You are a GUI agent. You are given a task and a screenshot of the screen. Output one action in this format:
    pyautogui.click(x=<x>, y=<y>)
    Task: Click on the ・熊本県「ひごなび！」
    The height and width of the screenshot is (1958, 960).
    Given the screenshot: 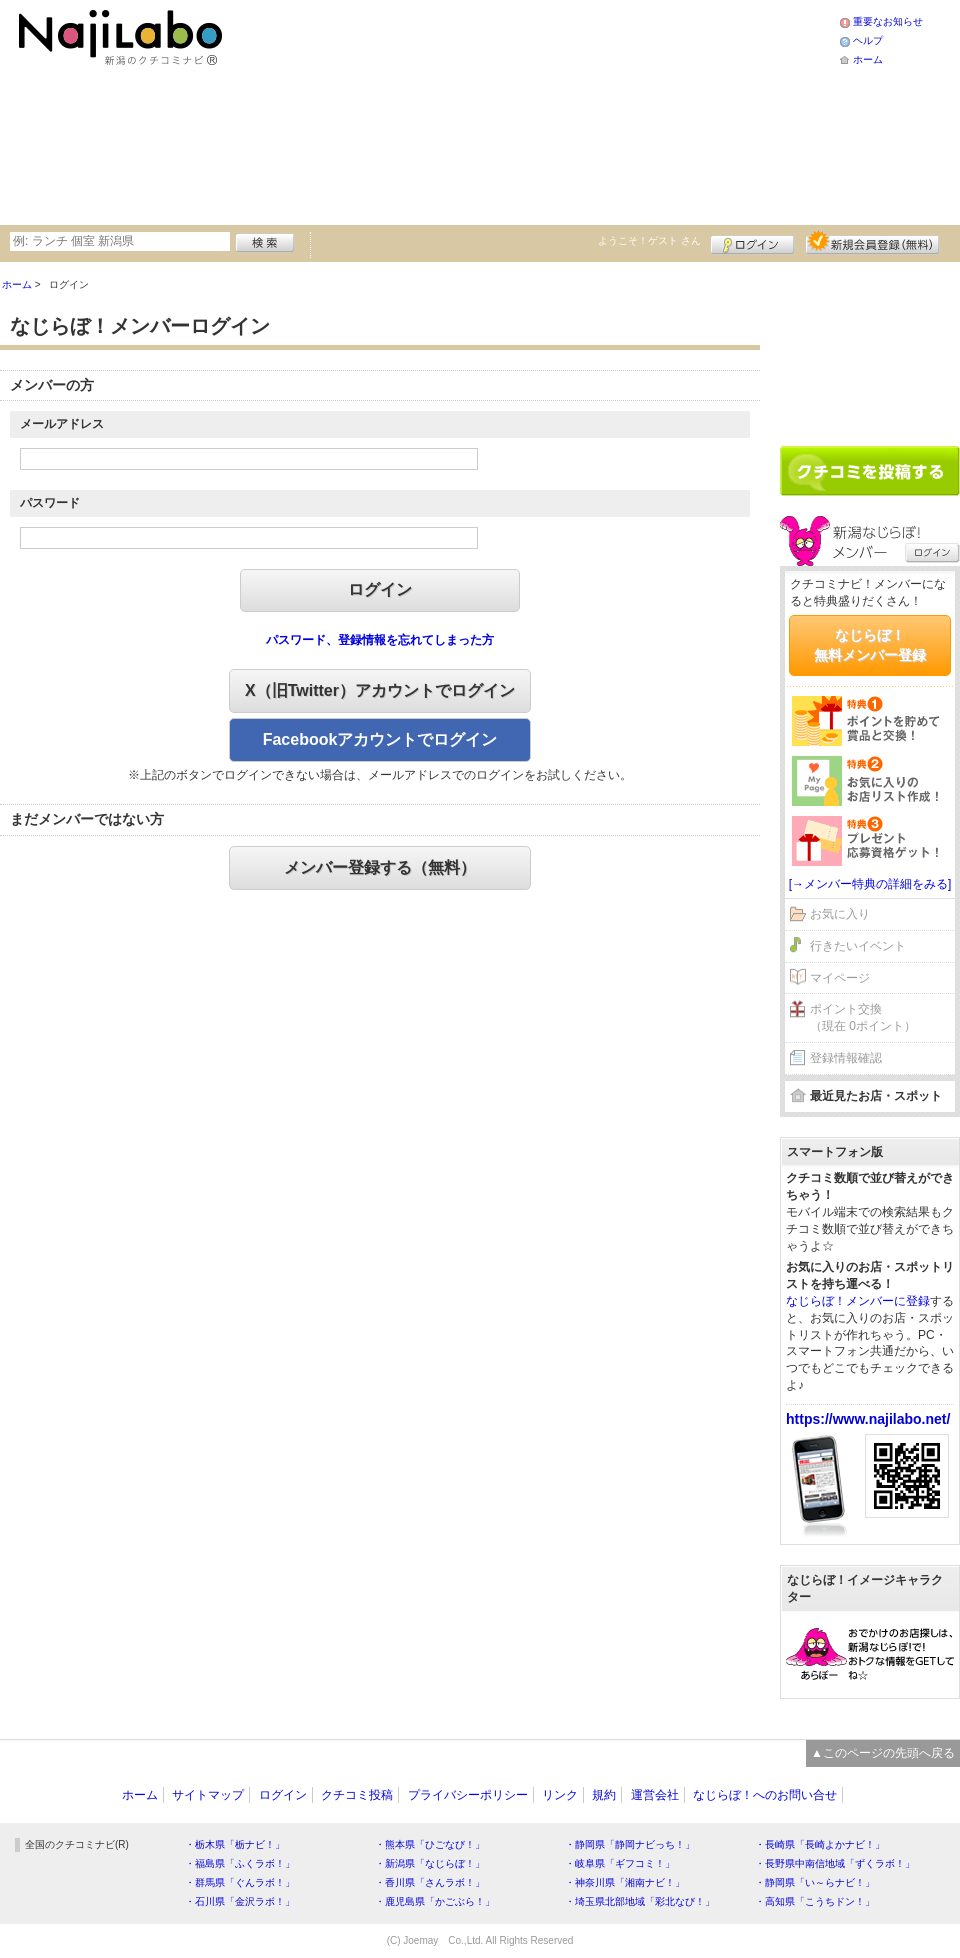 What is the action you would take?
    pyautogui.click(x=430, y=1844)
    